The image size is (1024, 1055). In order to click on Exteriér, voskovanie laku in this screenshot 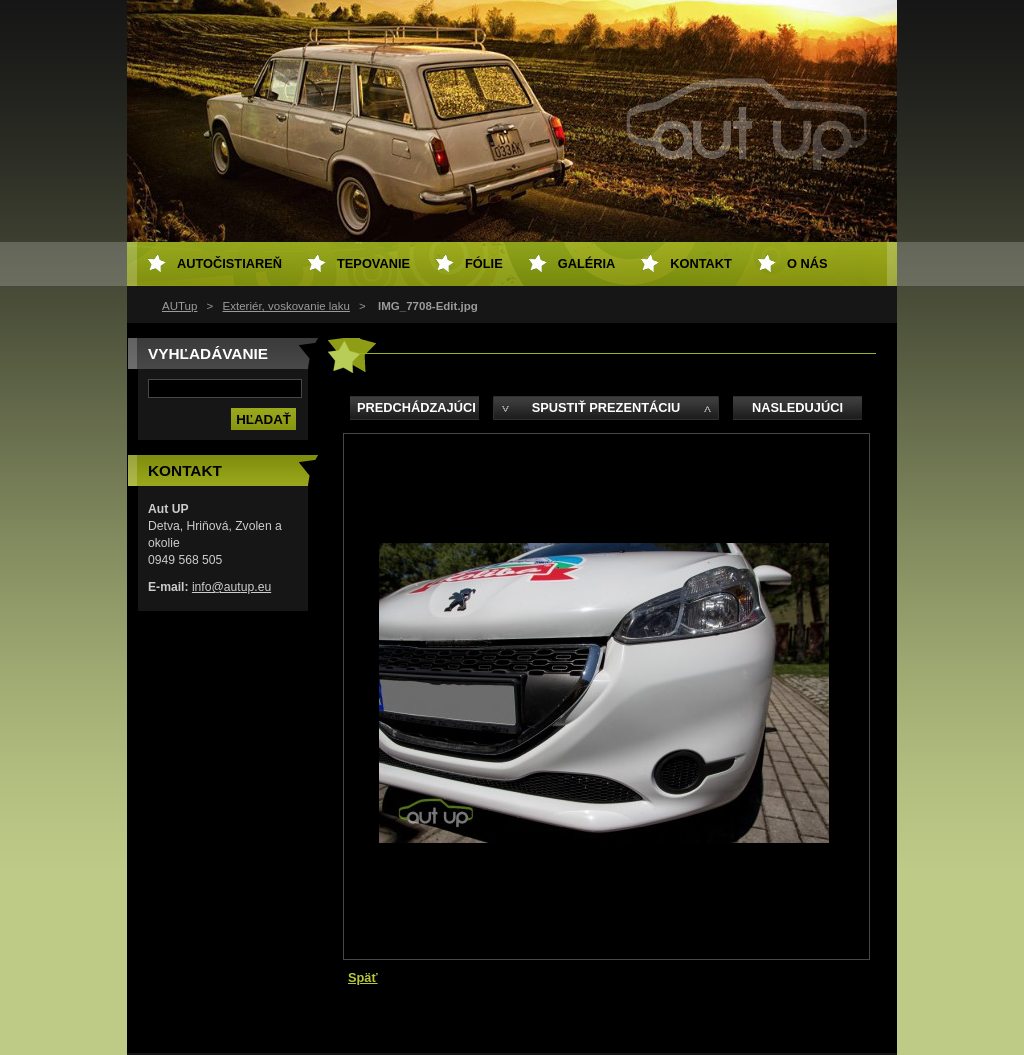, I will do `click(286, 306)`.